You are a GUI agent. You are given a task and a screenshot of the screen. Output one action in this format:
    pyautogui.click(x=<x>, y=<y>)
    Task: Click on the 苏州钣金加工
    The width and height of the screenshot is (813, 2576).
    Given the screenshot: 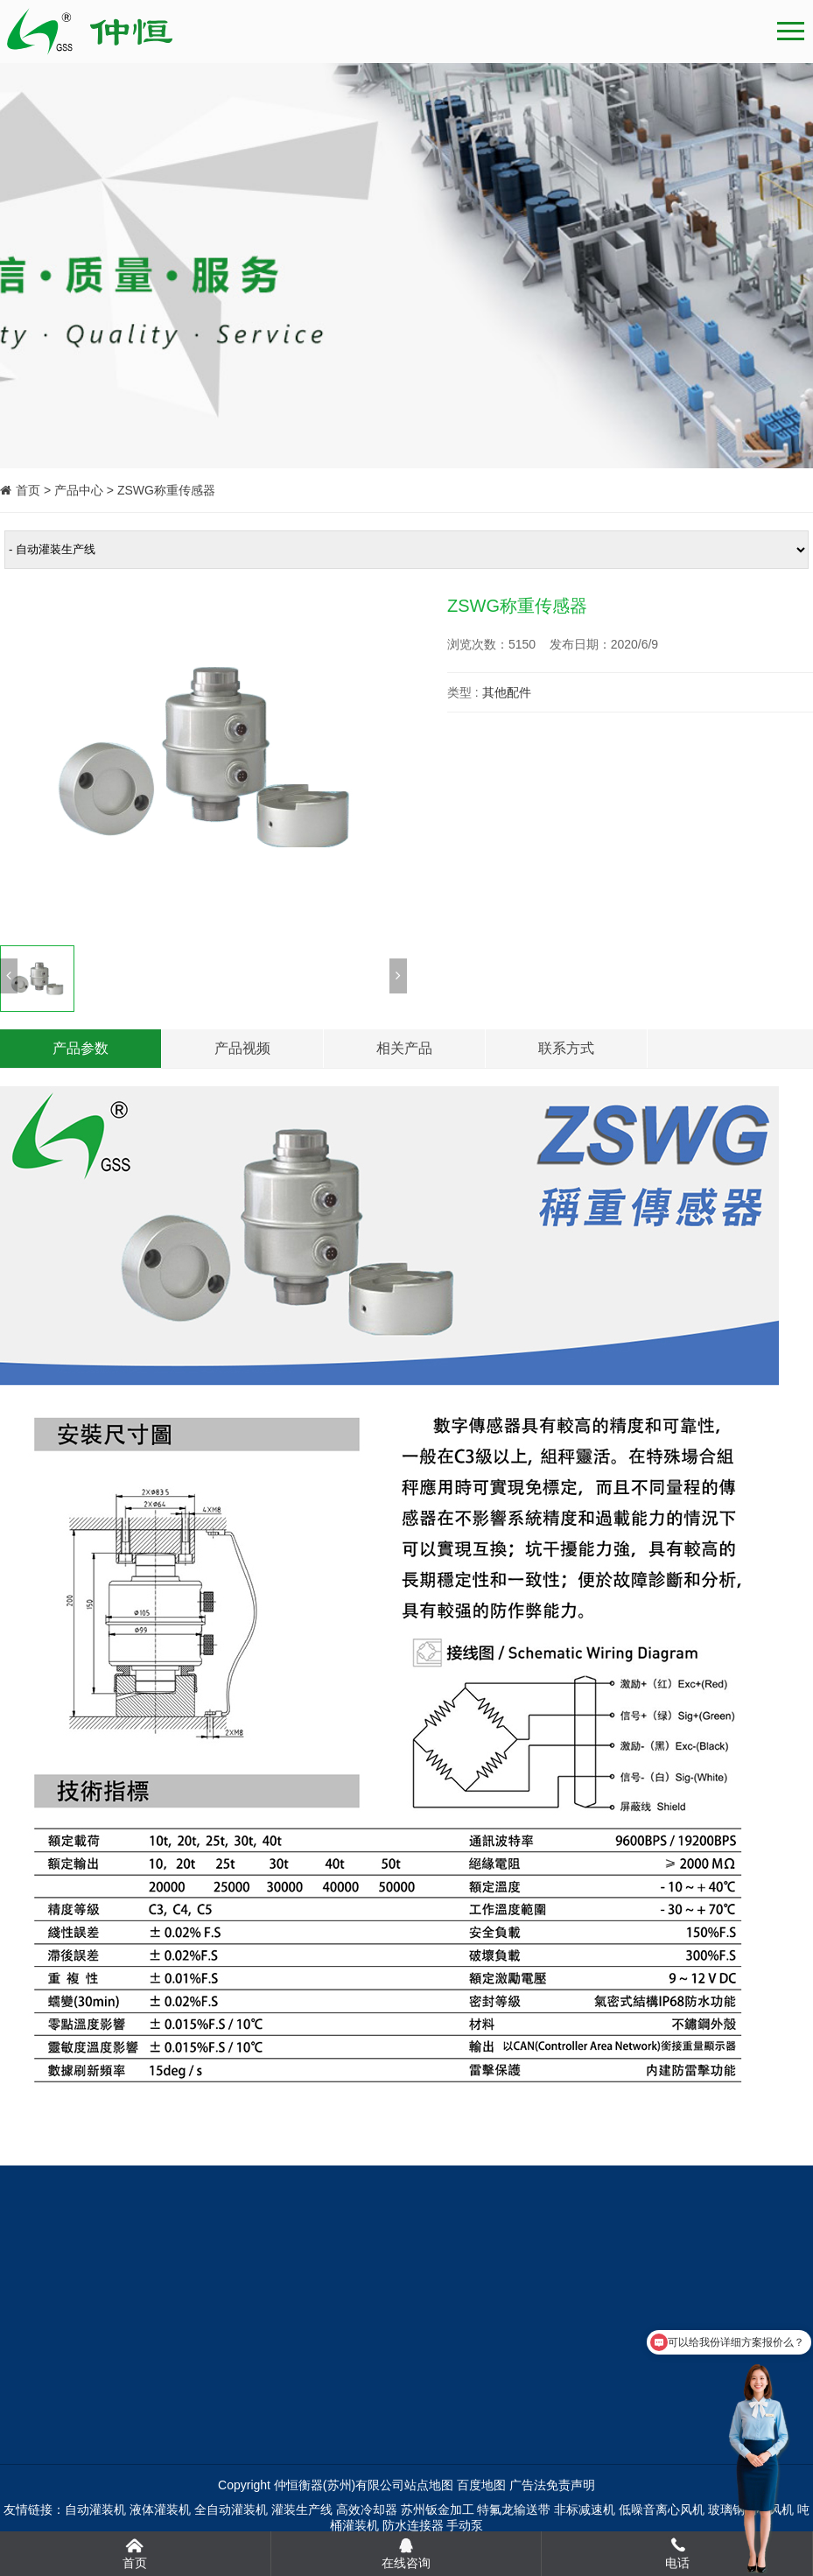 What is the action you would take?
    pyautogui.click(x=437, y=2509)
    